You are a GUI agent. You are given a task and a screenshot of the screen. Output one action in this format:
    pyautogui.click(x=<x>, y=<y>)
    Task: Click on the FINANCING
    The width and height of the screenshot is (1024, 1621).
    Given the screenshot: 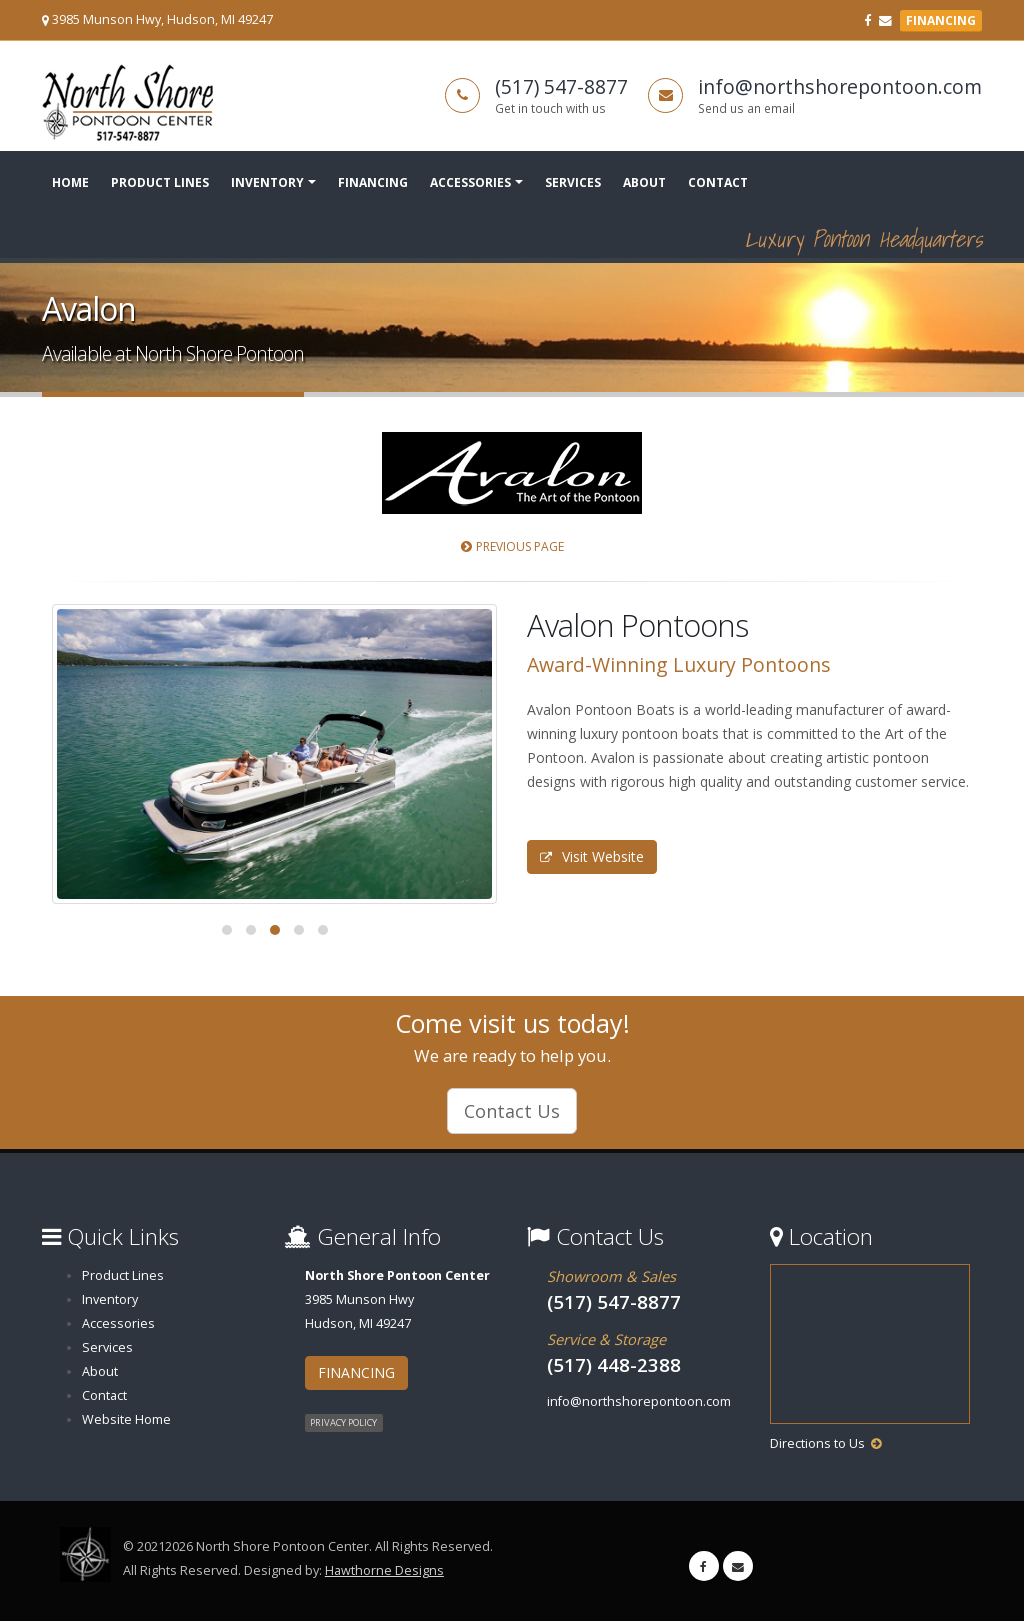 What is the action you would take?
    pyautogui.click(x=941, y=20)
    